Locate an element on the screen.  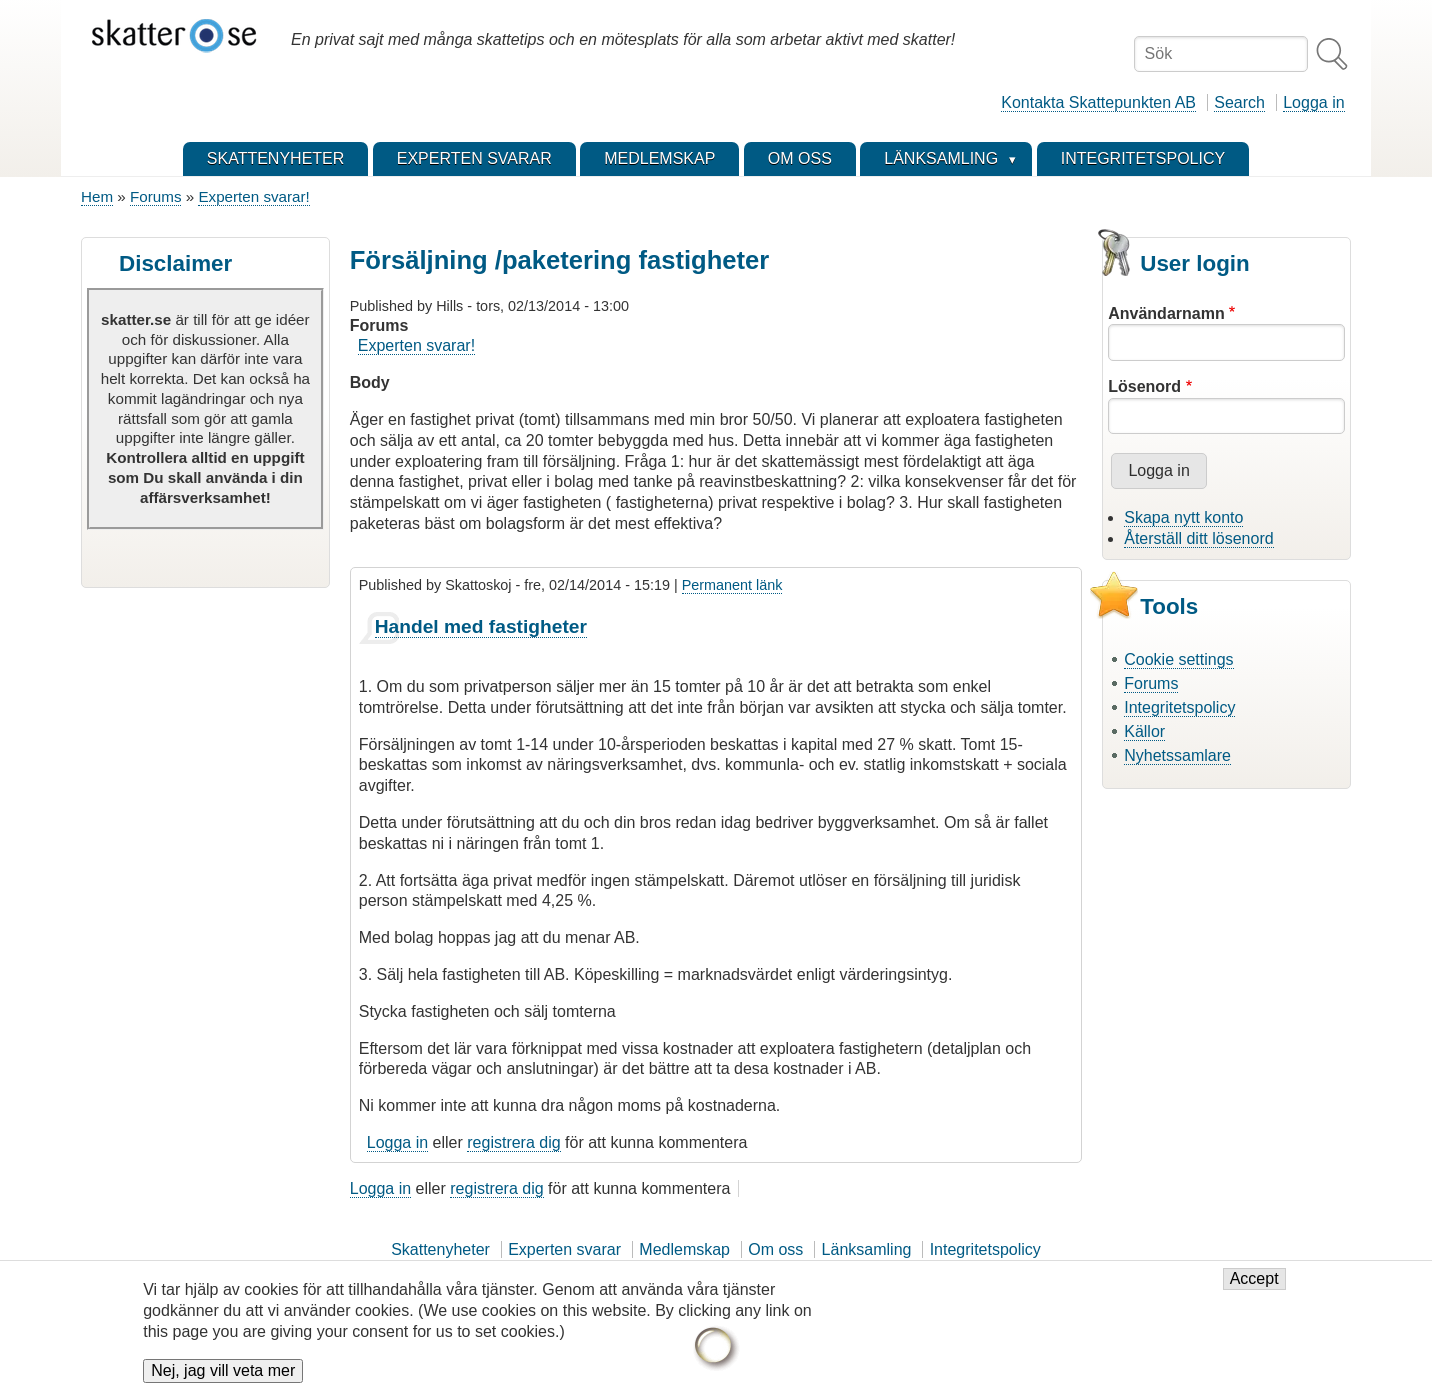
Användarnamn is located at coordinates (1166, 313).